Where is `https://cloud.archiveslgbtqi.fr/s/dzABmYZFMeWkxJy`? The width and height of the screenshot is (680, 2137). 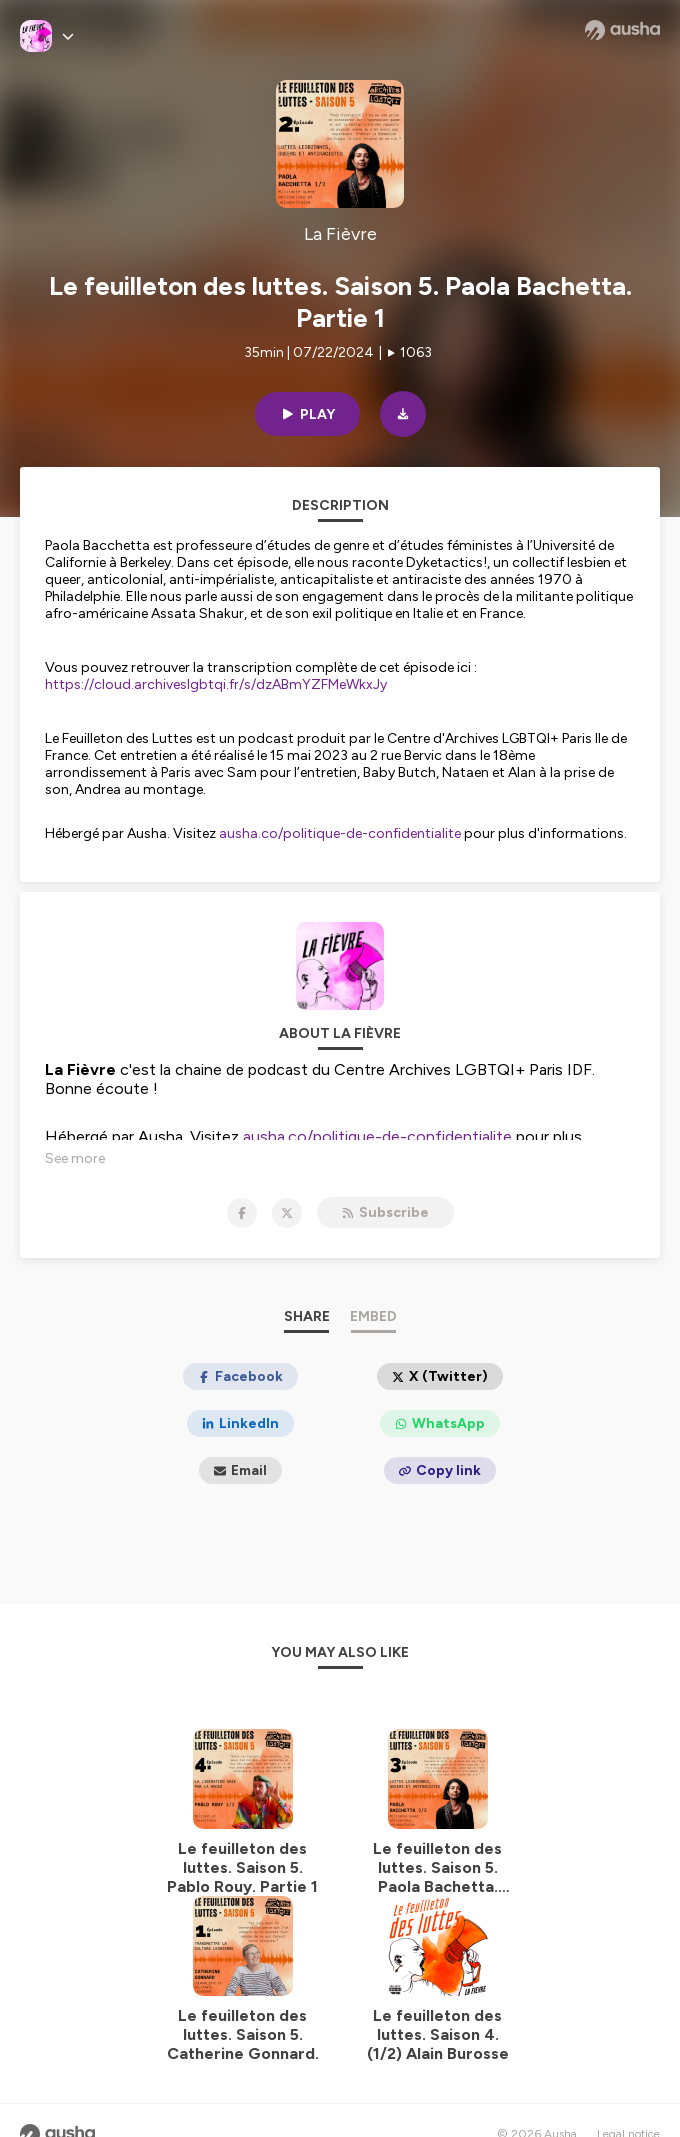
https://cloud.archiveslgbtqi.fr/s/dzABmYZFMeWkxJy is located at coordinates (216, 684).